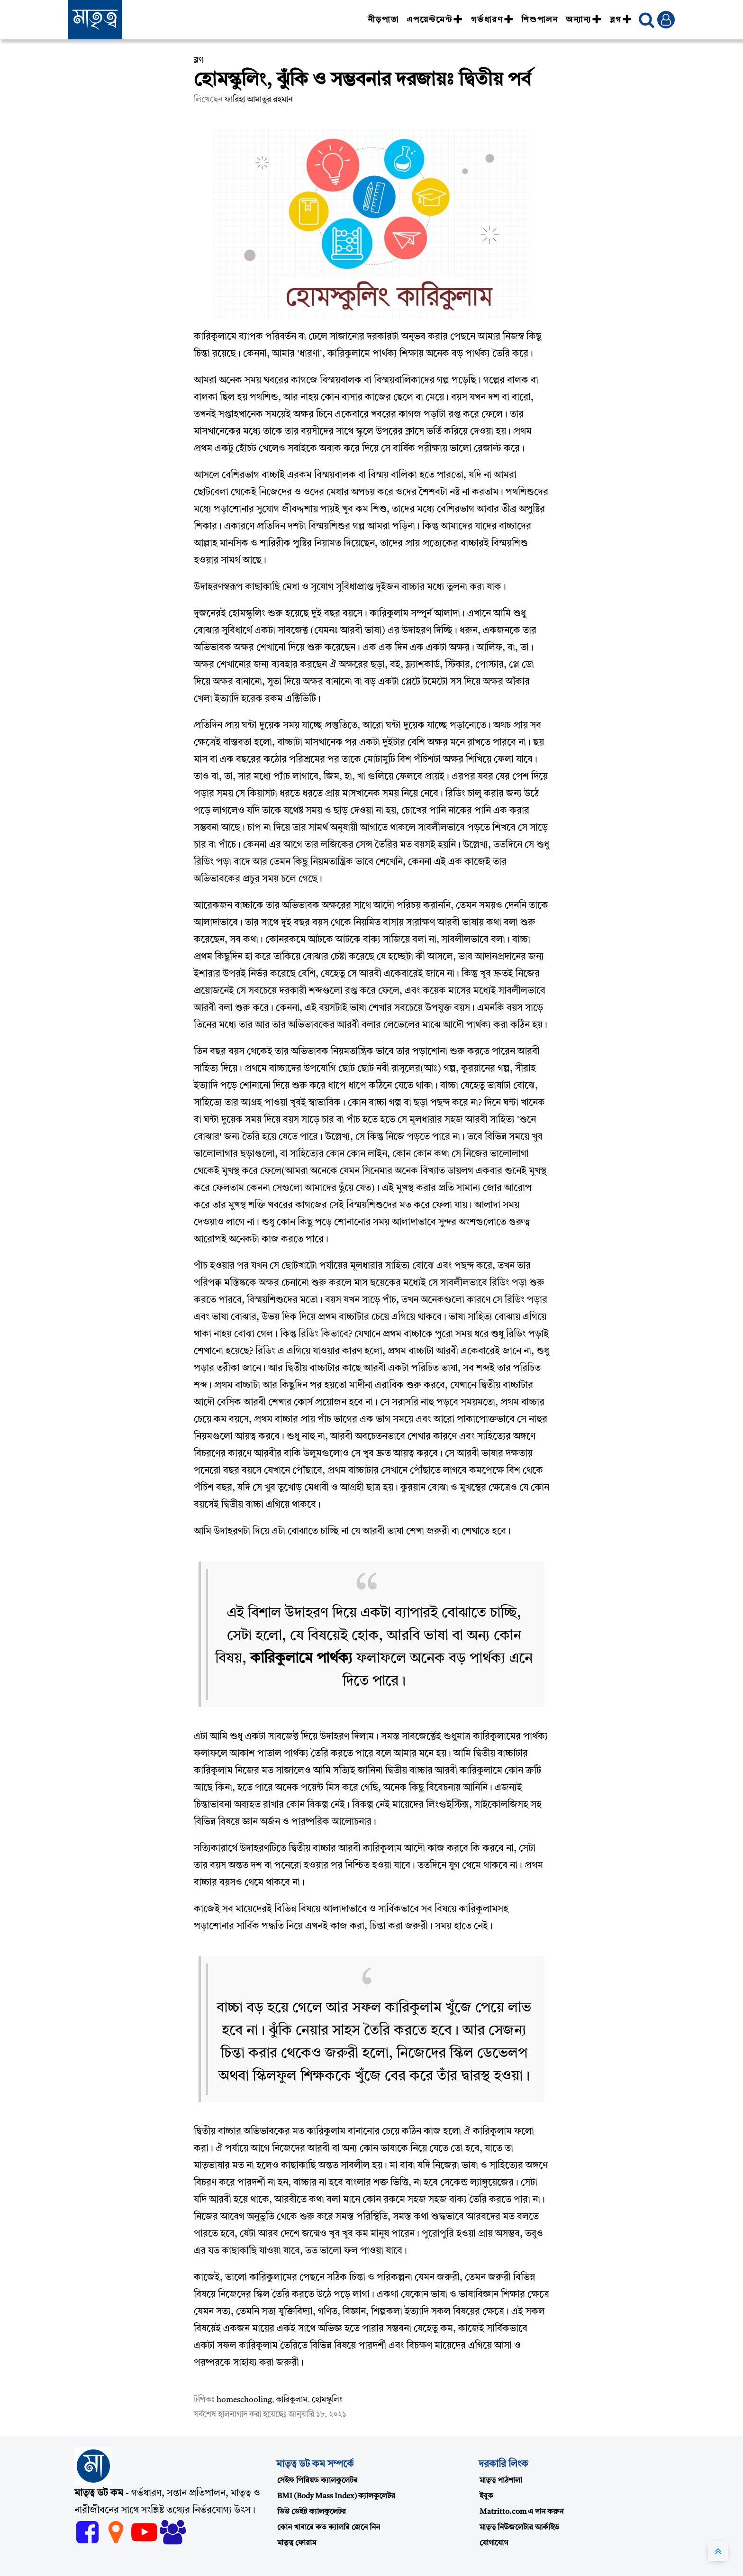  I want to click on ডিউ ডেইট ক্যালকুলেটর, so click(311, 2512).